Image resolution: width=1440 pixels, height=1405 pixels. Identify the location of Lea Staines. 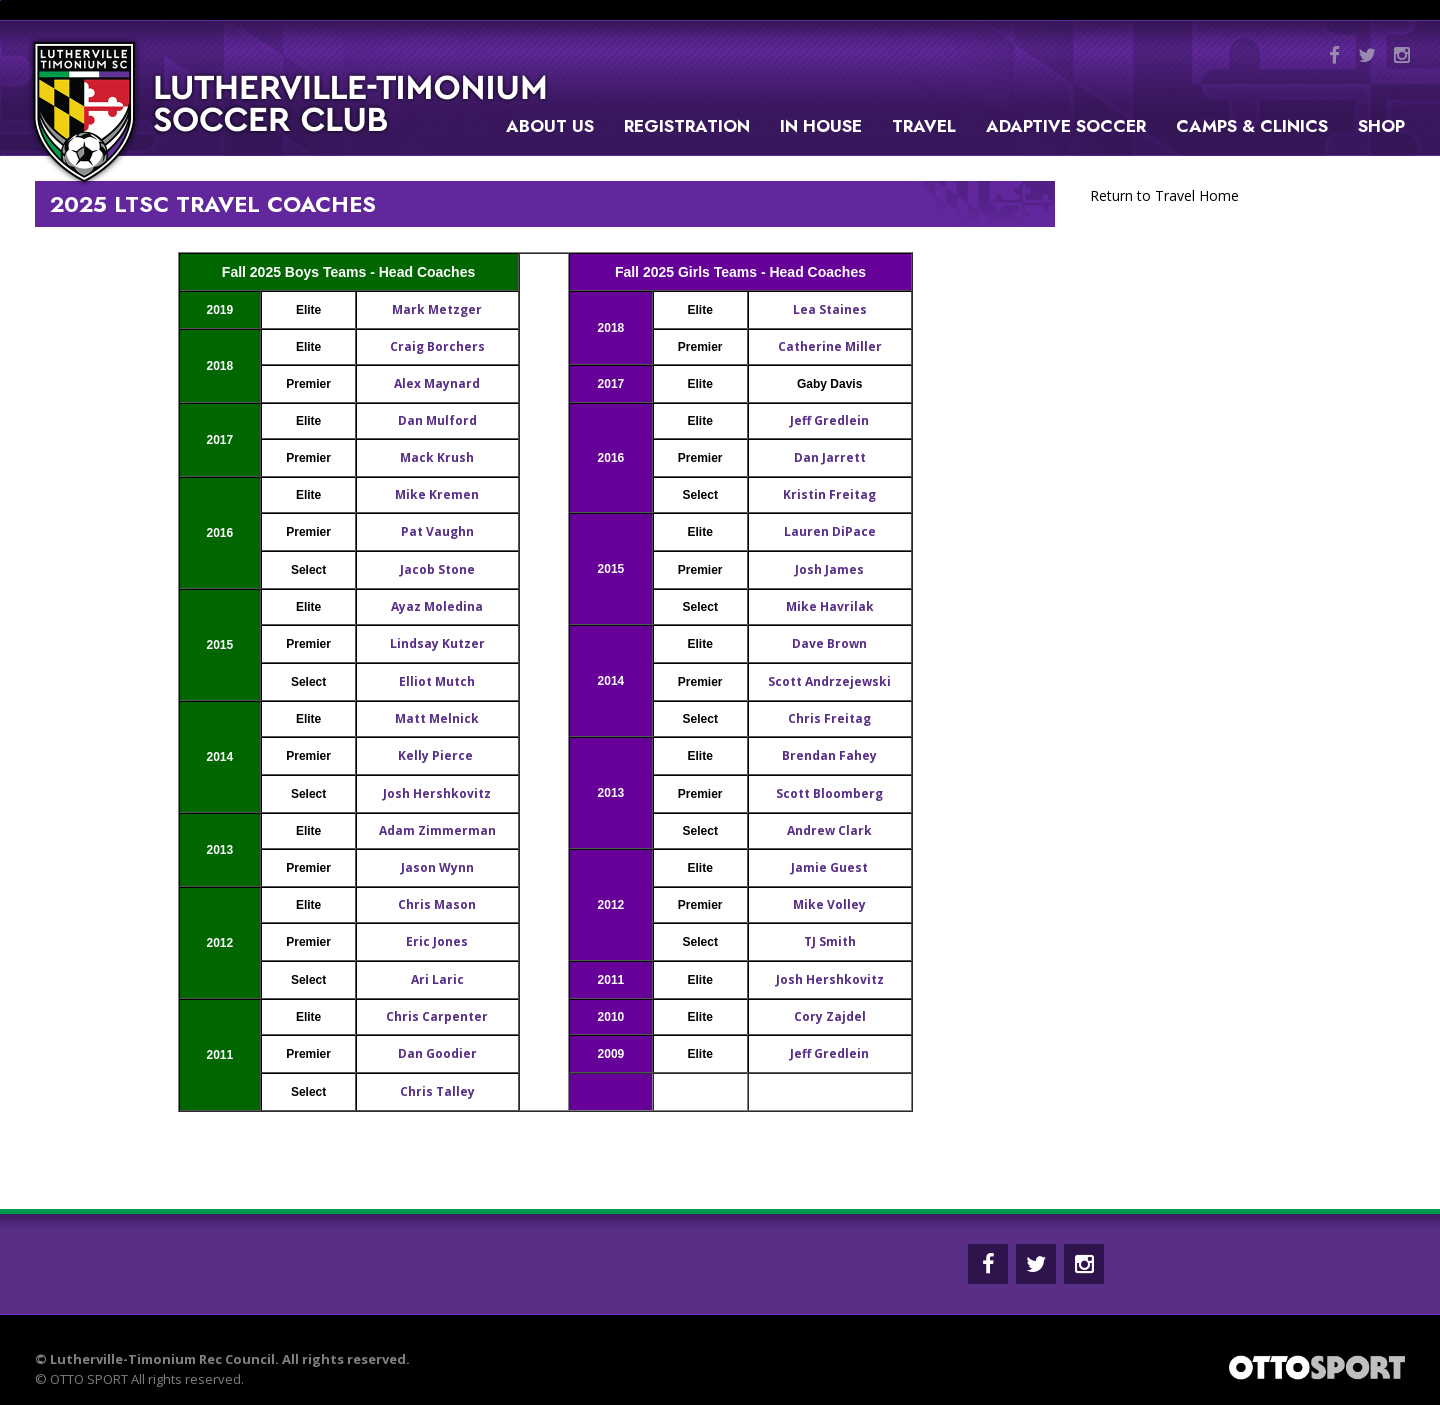
(830, 309).